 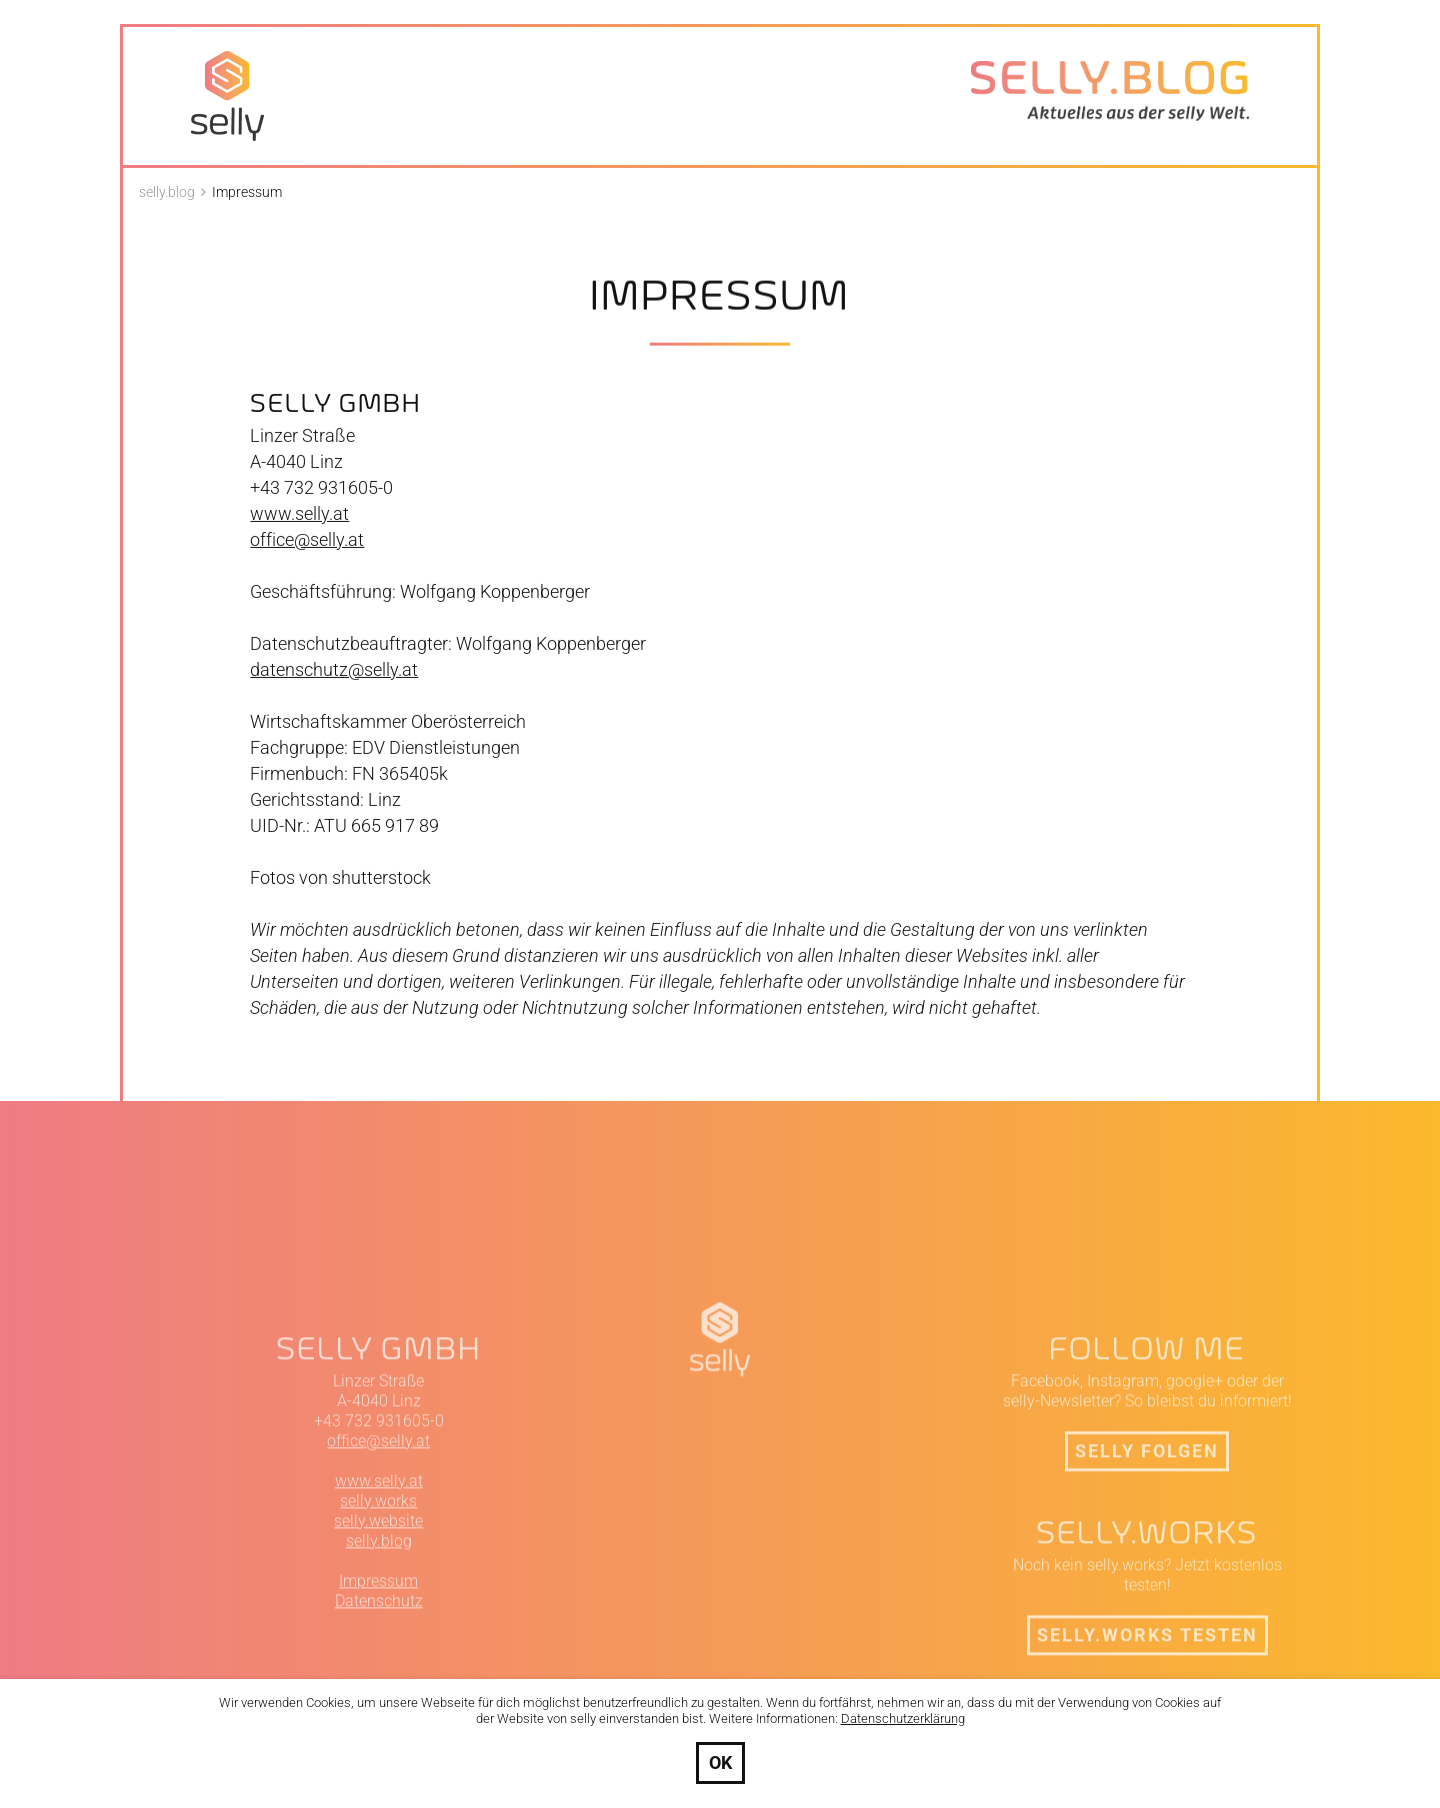 What do you see at coordinates (903, 1718) in the screenshot?
I see `Datenschutzerklärung` at bounding box center [903, 1718].